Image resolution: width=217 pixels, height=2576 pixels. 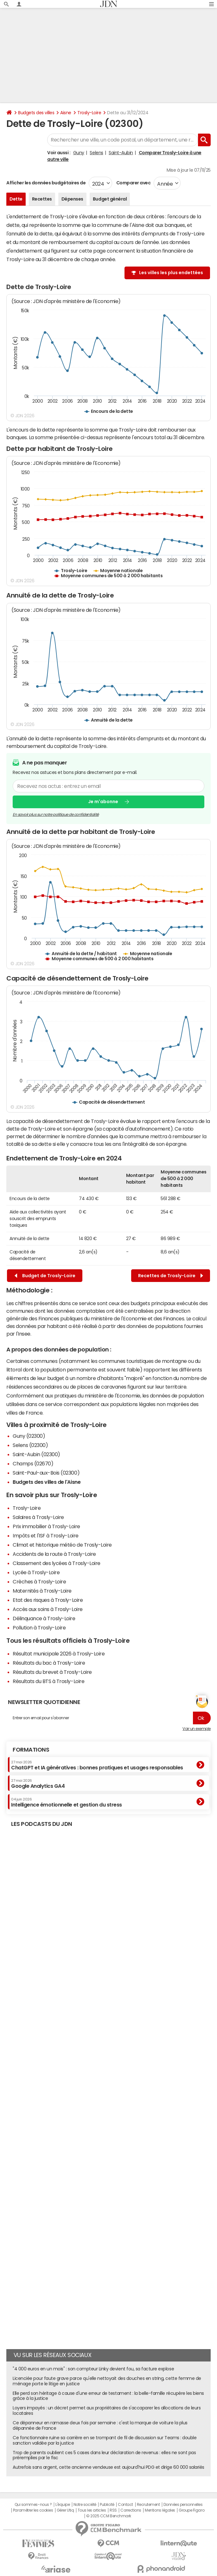 I want to click on Crèches à Trosly-Loire, so click(x=39, y=1581).